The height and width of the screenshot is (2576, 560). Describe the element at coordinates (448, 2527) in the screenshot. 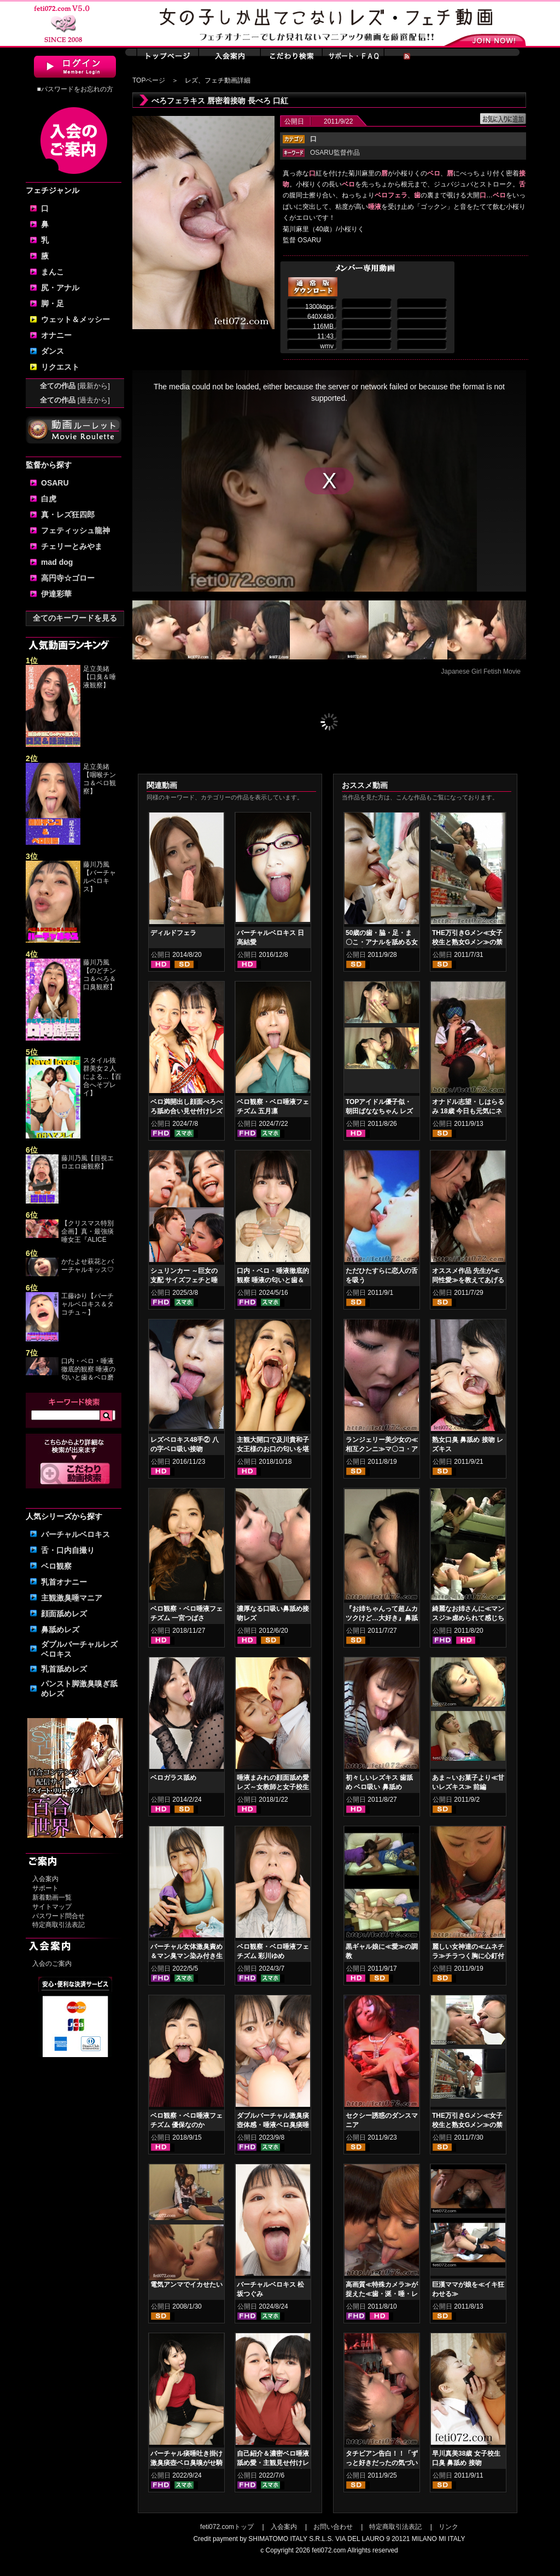

I see `リンク` at that location.